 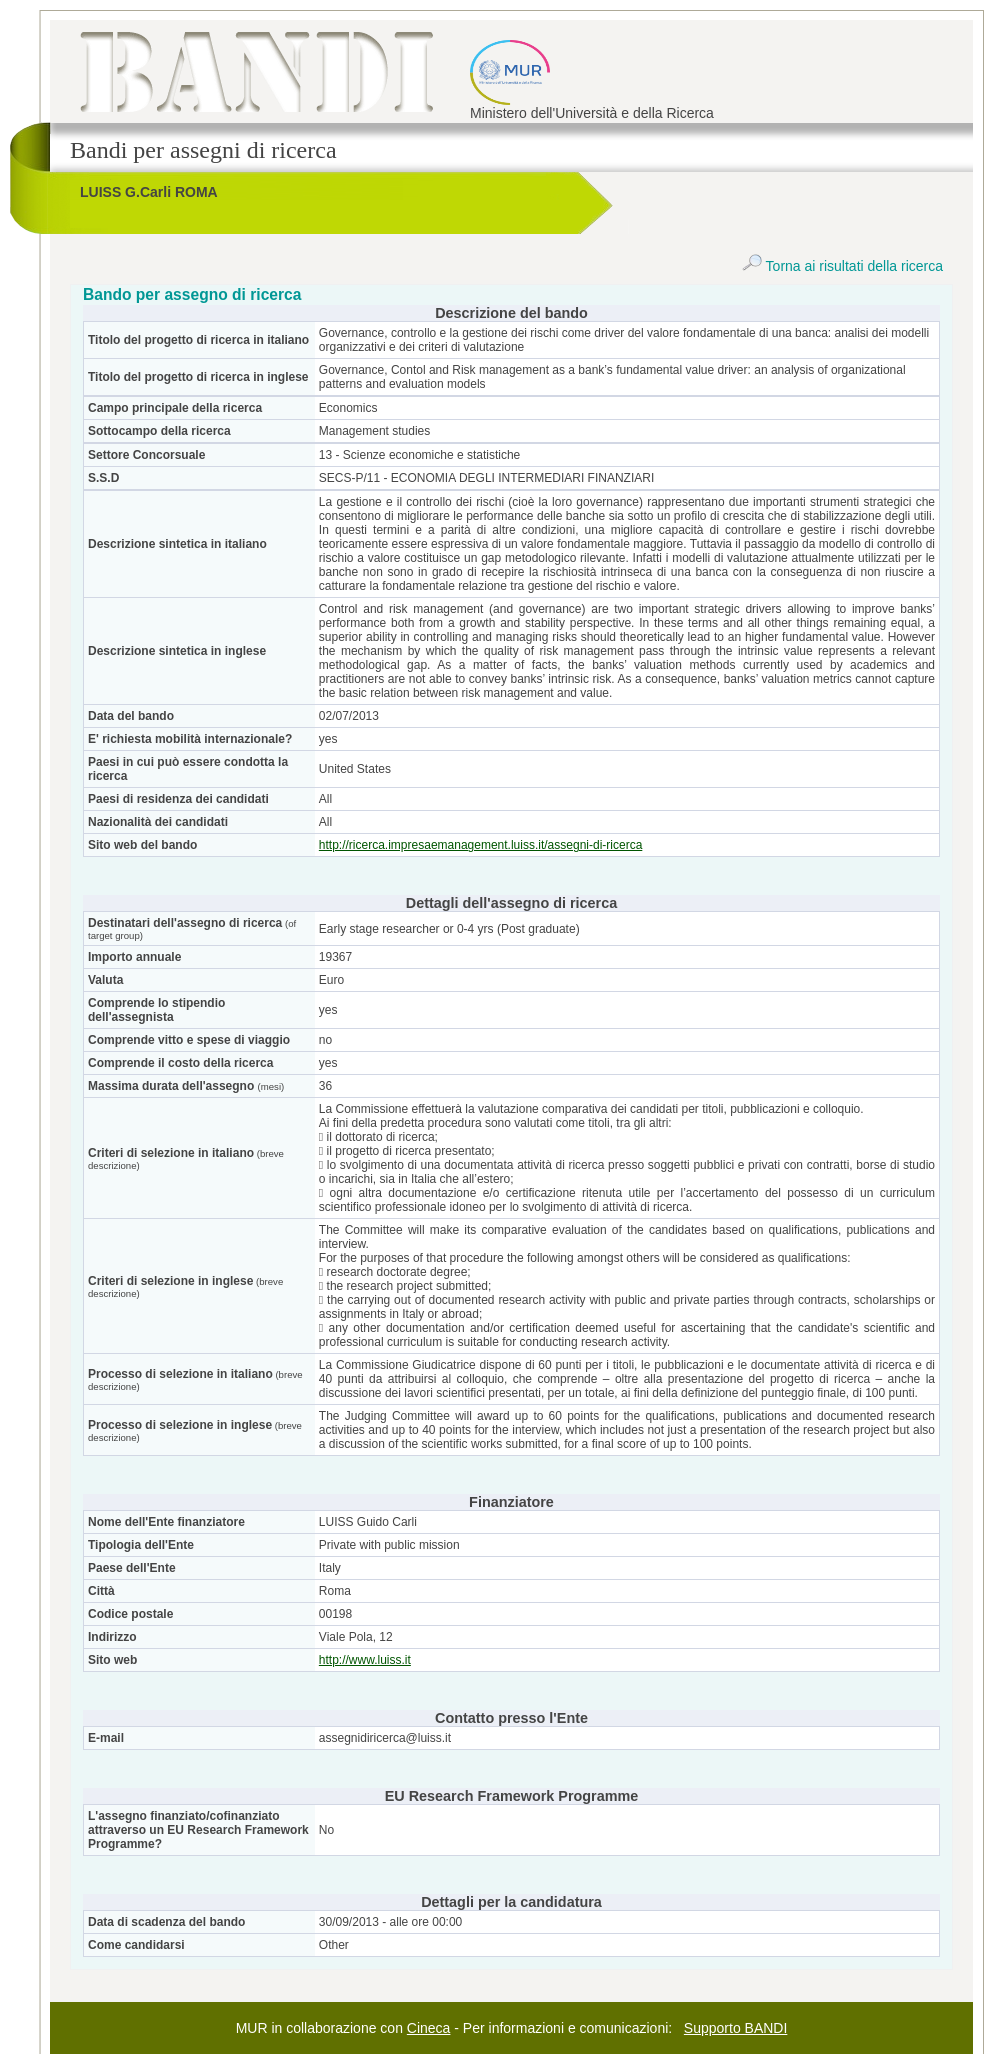 I want to click on http://ricerca.impresaemanagement.luiss.it/assegni-di-ricerca, so click(x=480, y=845).